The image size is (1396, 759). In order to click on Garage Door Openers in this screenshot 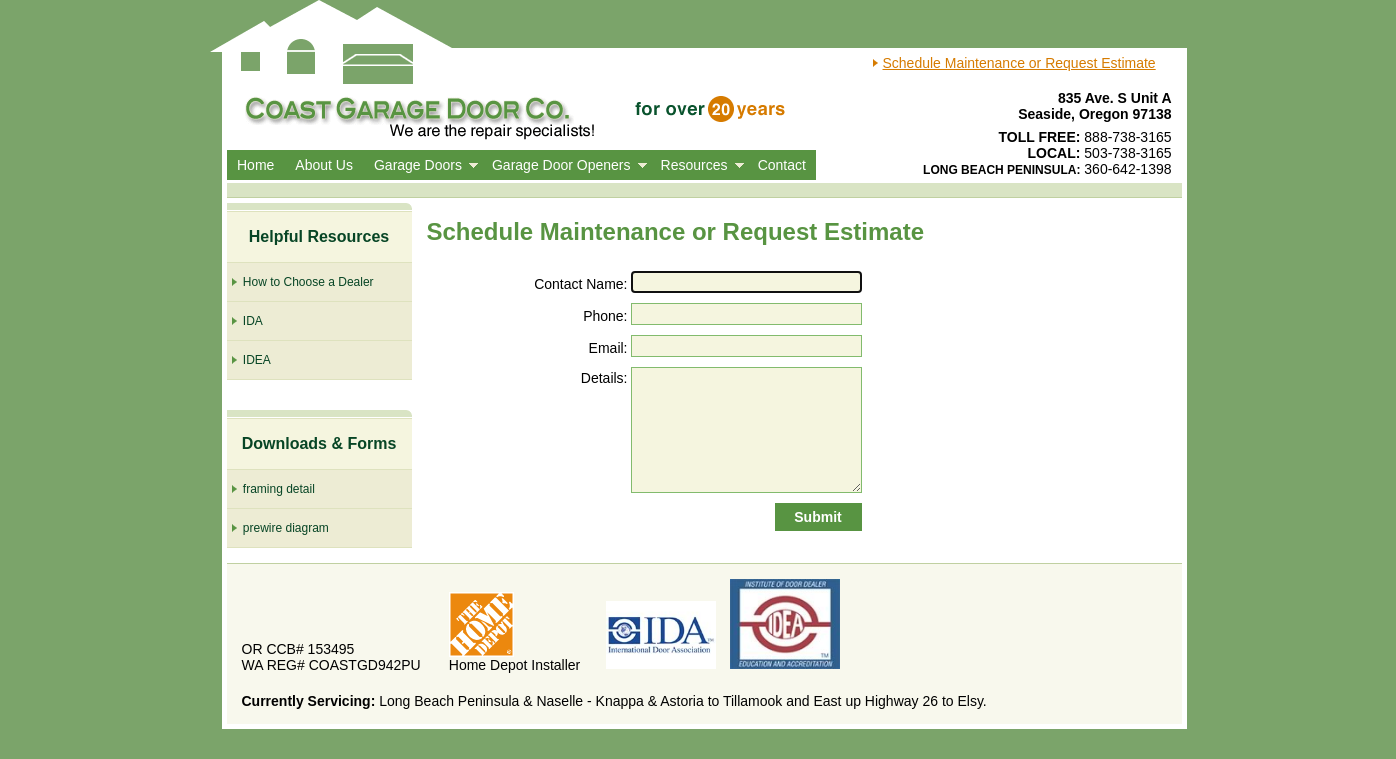, I will do `click(561, 165)`.